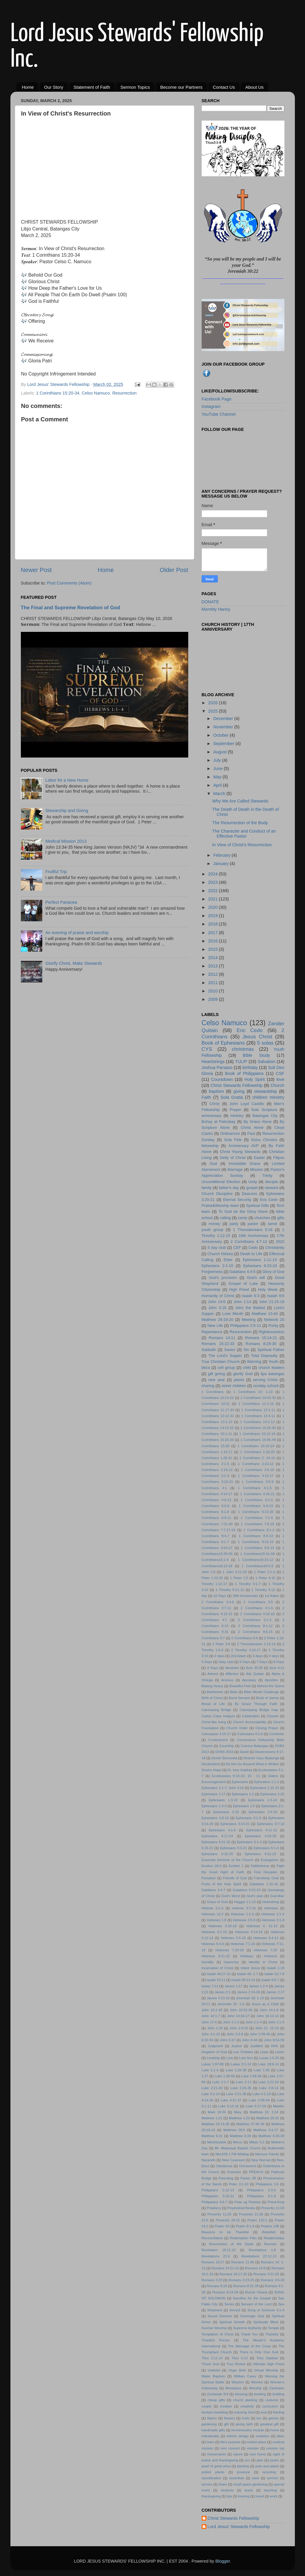 This screenshot has height=2576, width=305. What do you see at coordinates (256, 2106) in the screenshot?
I see `Luke 5:17-26` at bounding box center [256, 2106].